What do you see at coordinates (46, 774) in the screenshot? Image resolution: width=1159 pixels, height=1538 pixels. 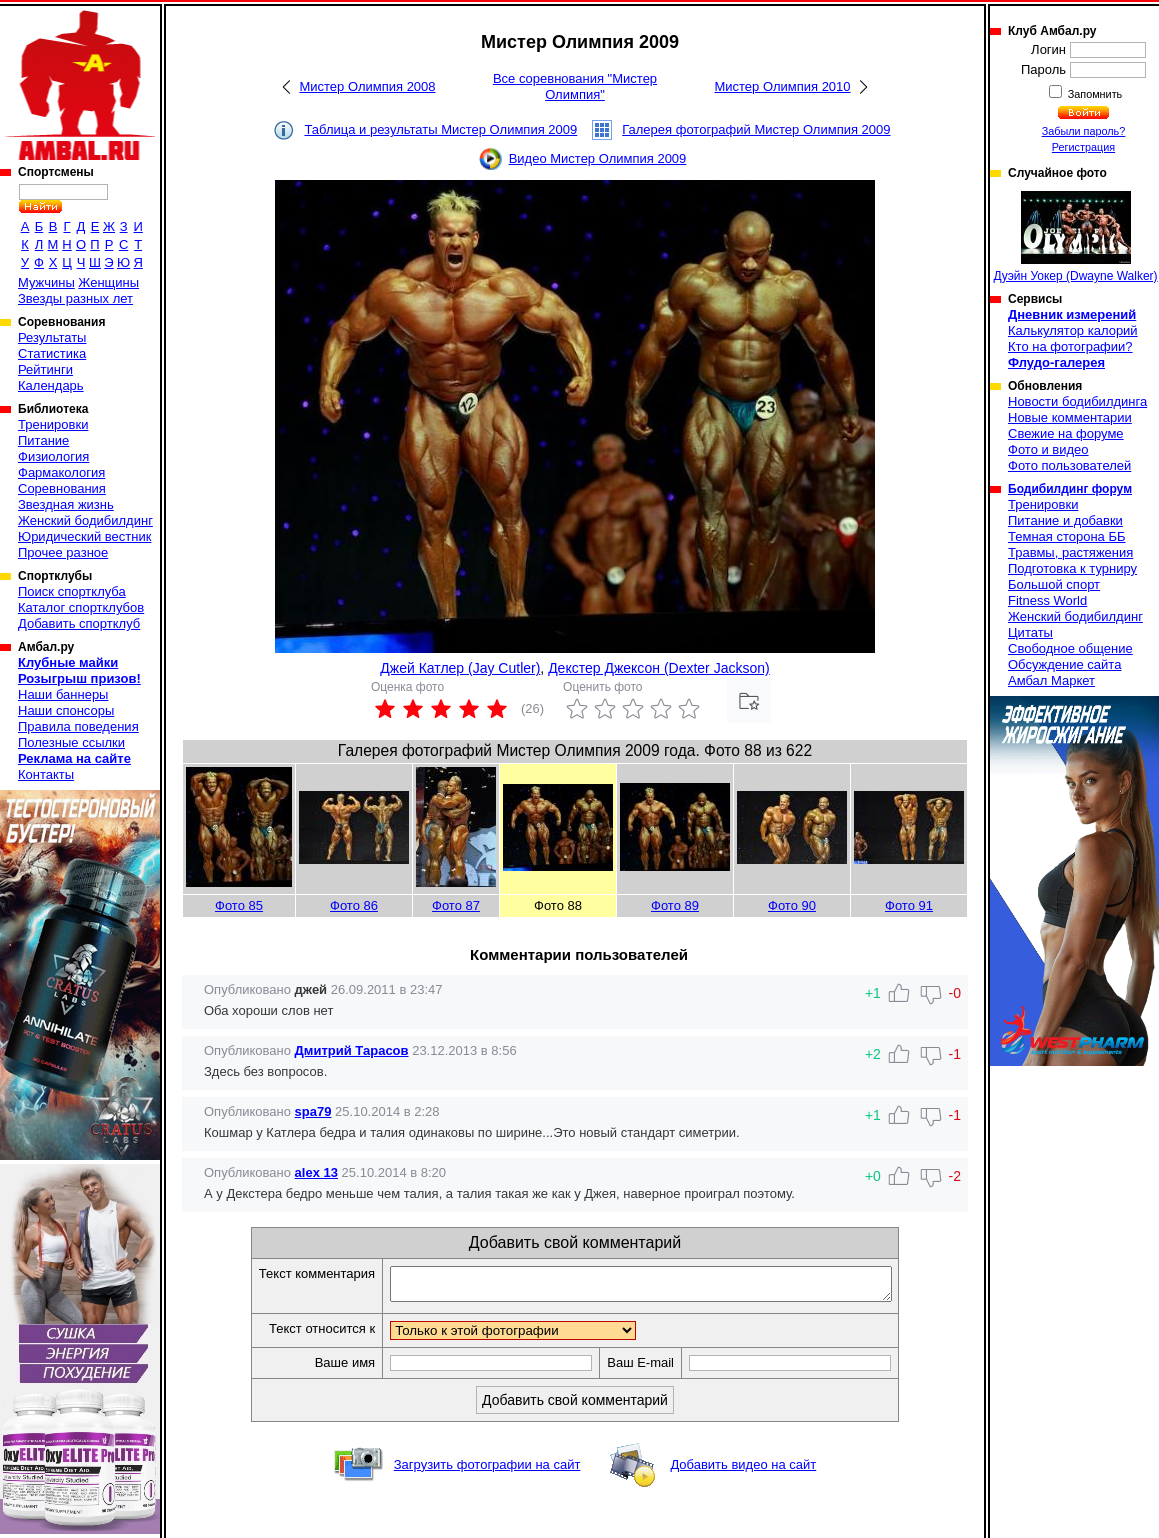 I see `Контакты` at bounding box center [46, 774].